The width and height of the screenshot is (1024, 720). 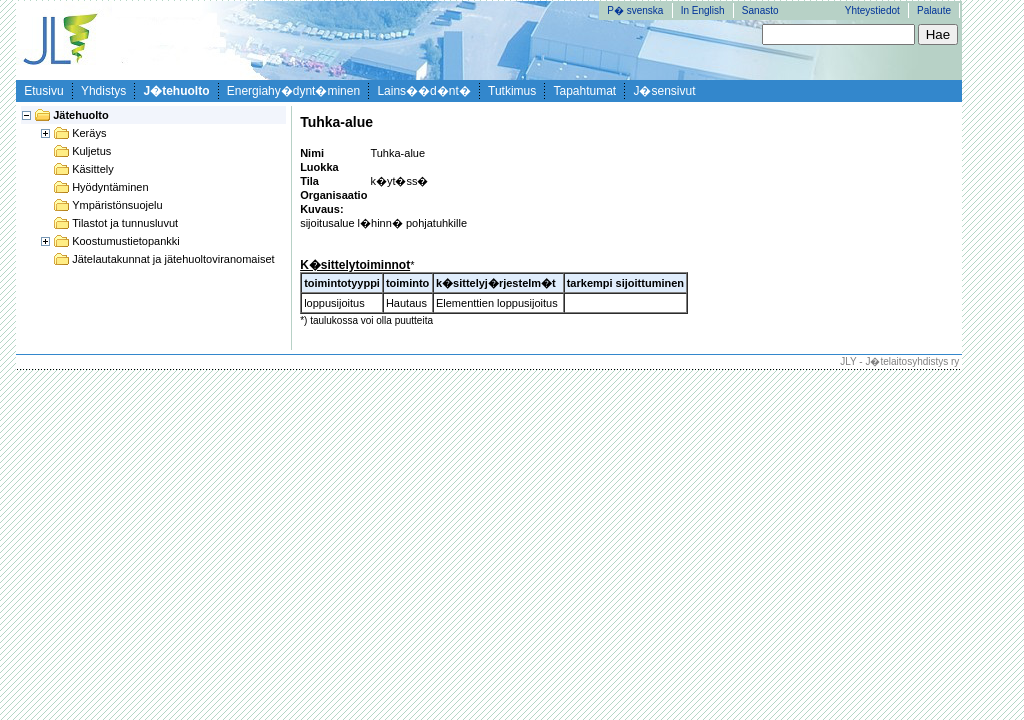 I want to click on Sanasto, so click(x=760, y=10).